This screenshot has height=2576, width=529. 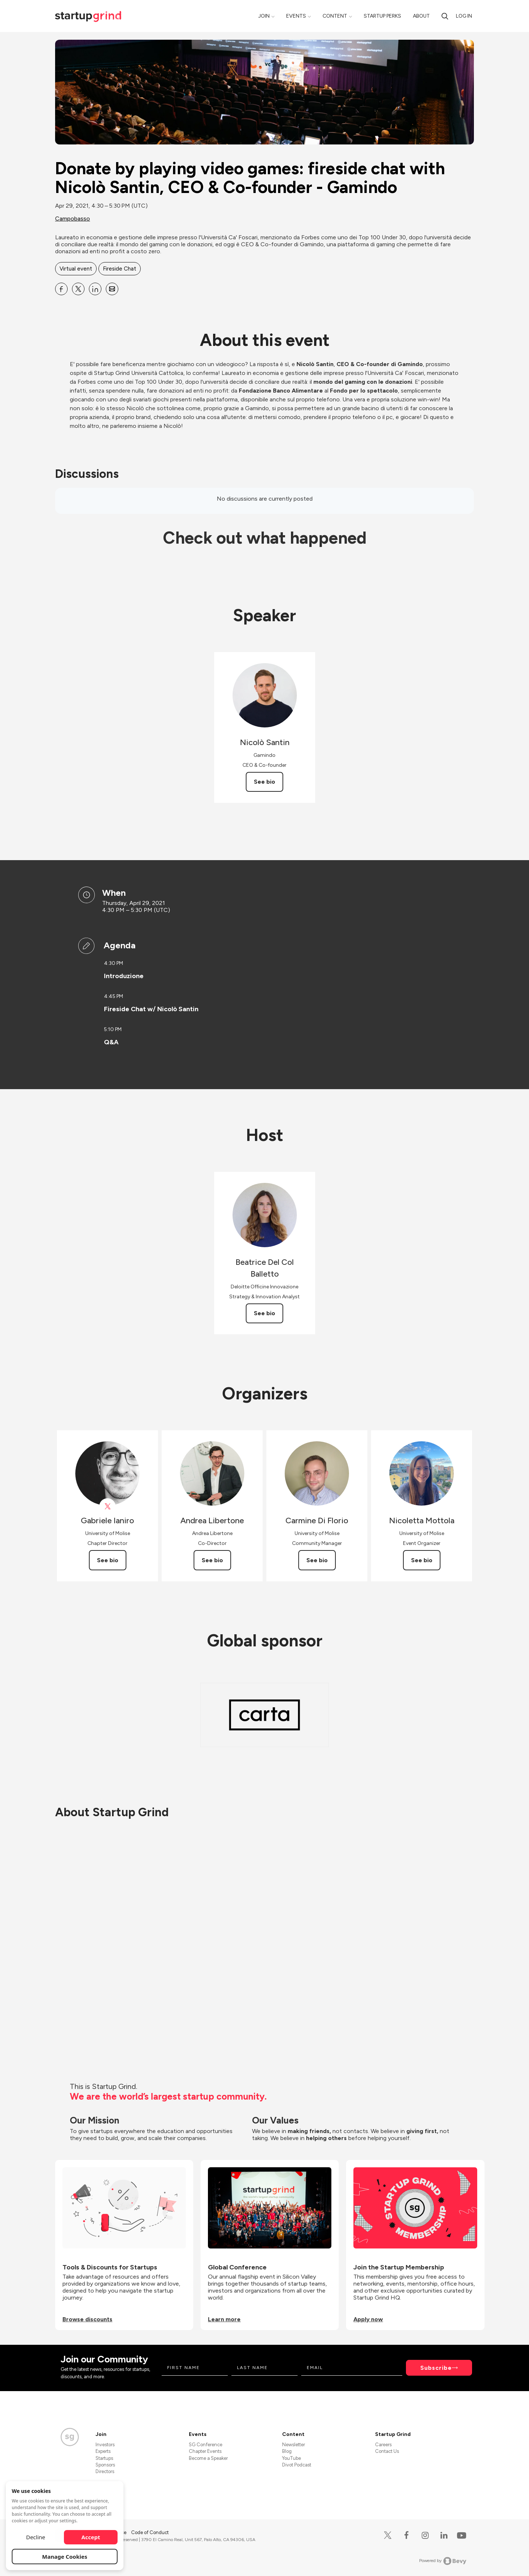 What do you see at coordinates (421, 1560) in the screenshot?
I see `See bio [See Nicoletta Mottola's bio]` at bounding box center [421, 1560].